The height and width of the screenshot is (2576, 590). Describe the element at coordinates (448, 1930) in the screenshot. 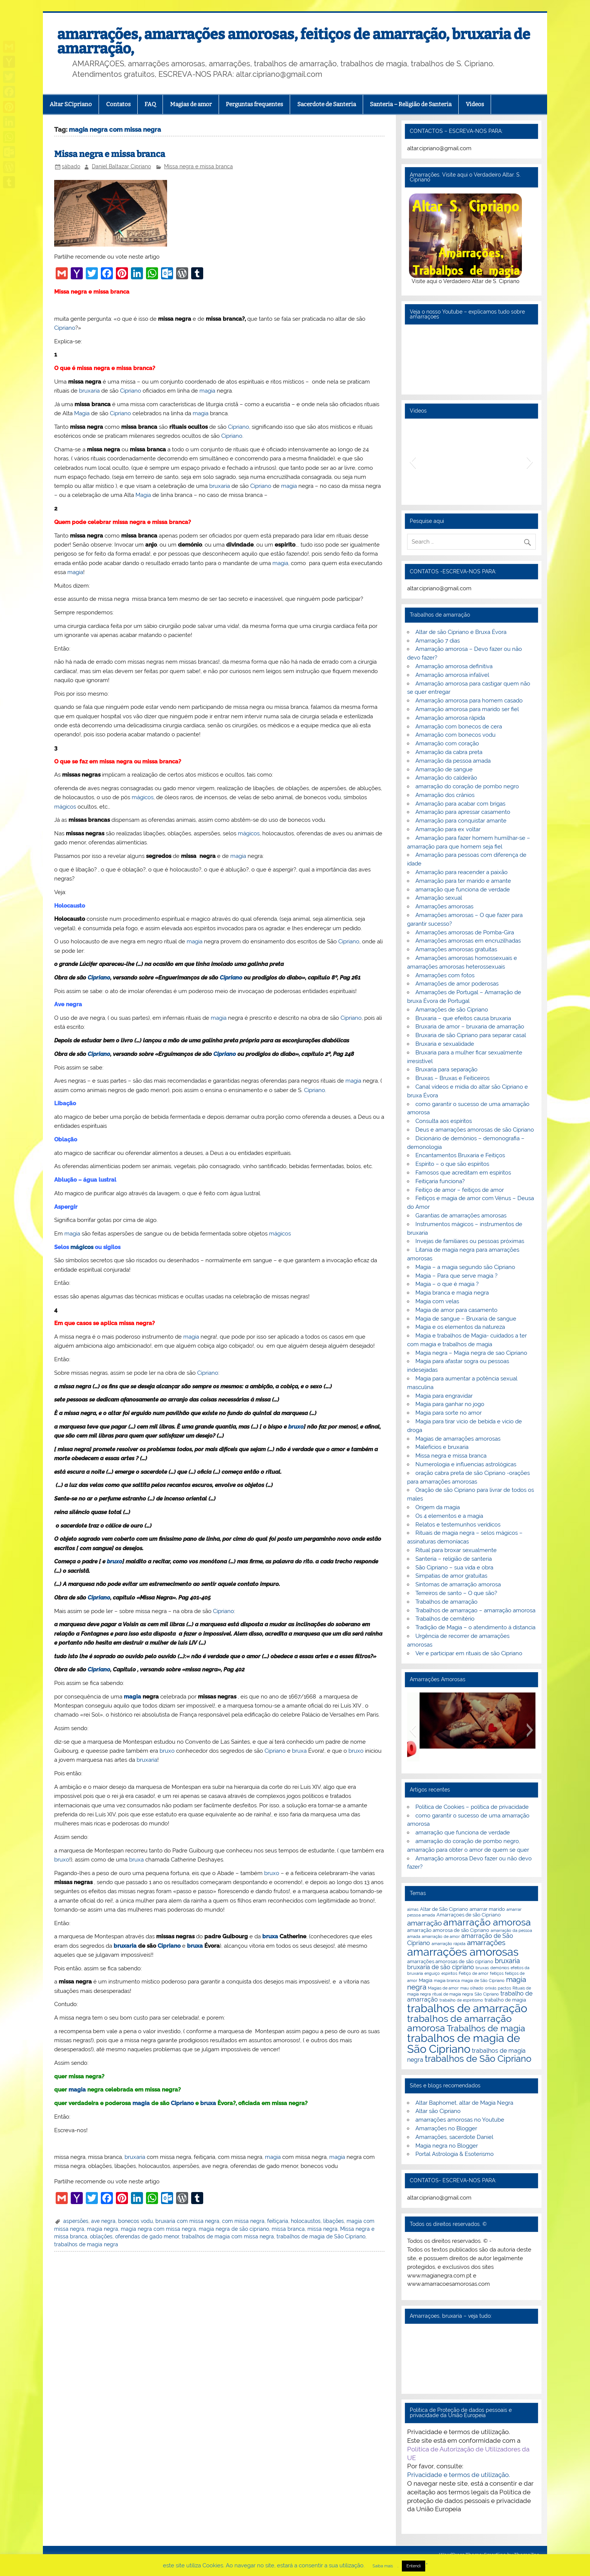

I see `amarração amorosa de são Cipriano [amarração amorosa de são Cipriano (3 itens)]` at that location.